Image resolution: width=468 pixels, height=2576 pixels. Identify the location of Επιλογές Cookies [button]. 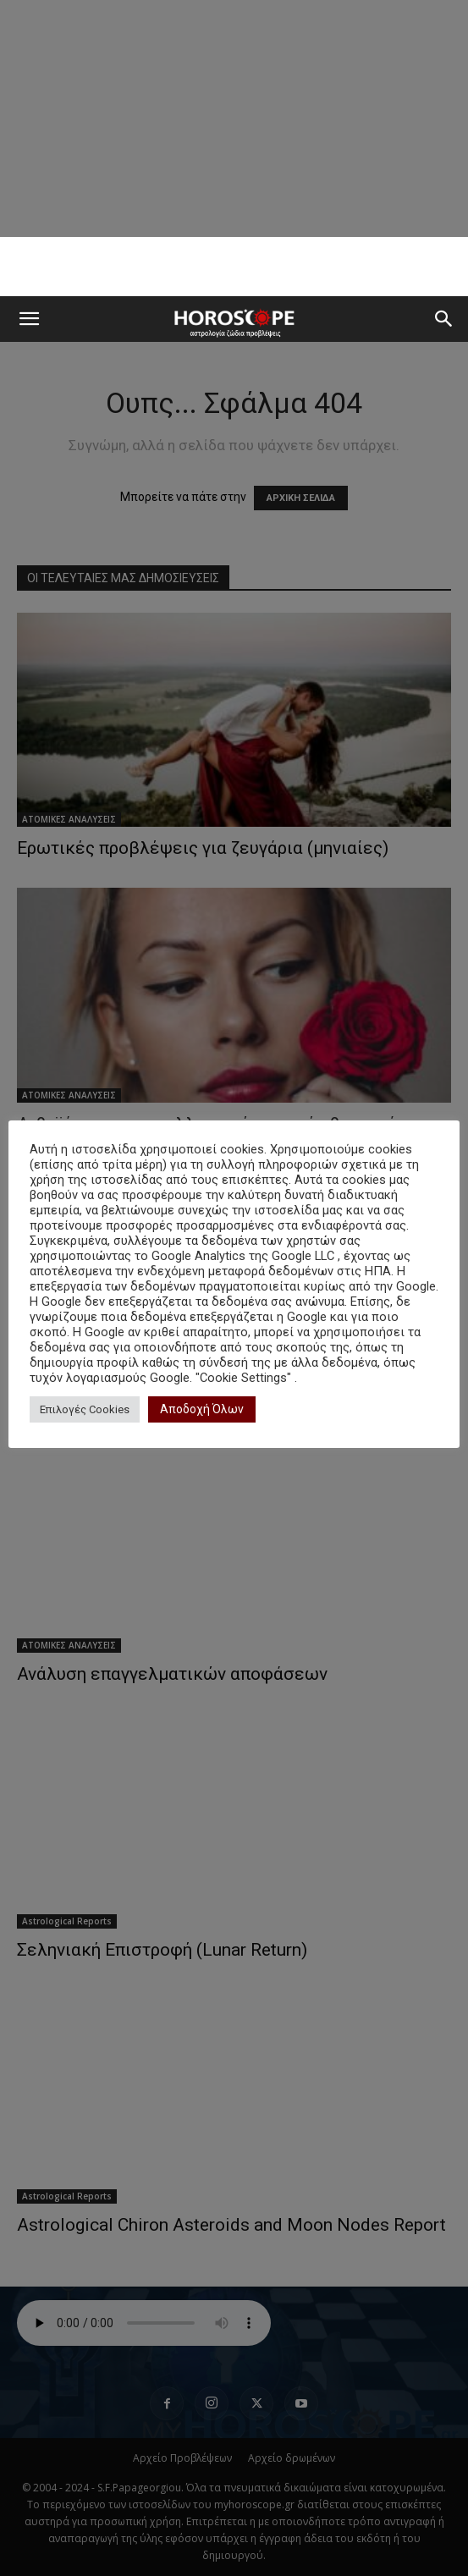
(84, 1409).